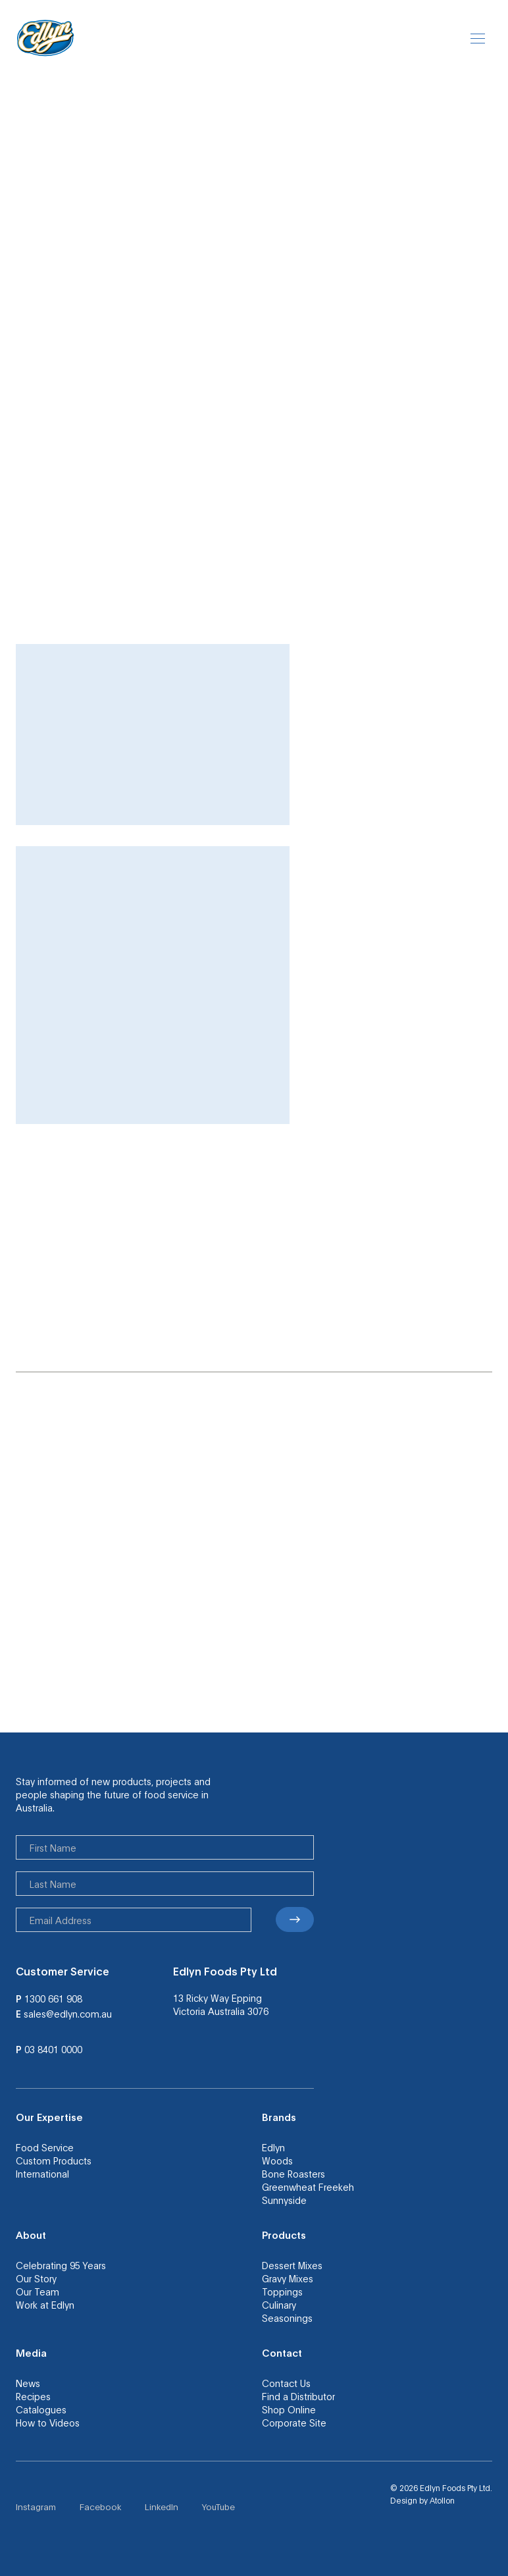  What do you see at coordinates (277, 2160) in the screenshot?
I see `Woods` at bounding box center [277, 2160].